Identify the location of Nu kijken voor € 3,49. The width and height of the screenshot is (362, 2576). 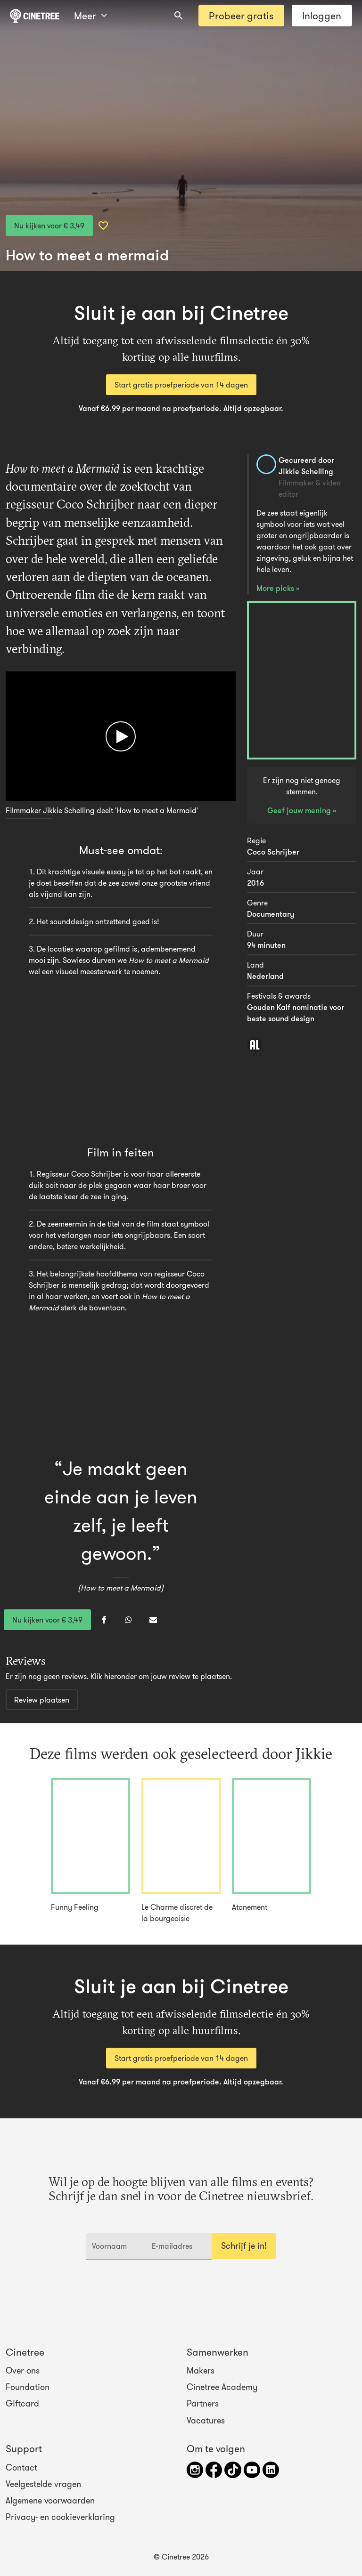
(49, 225).